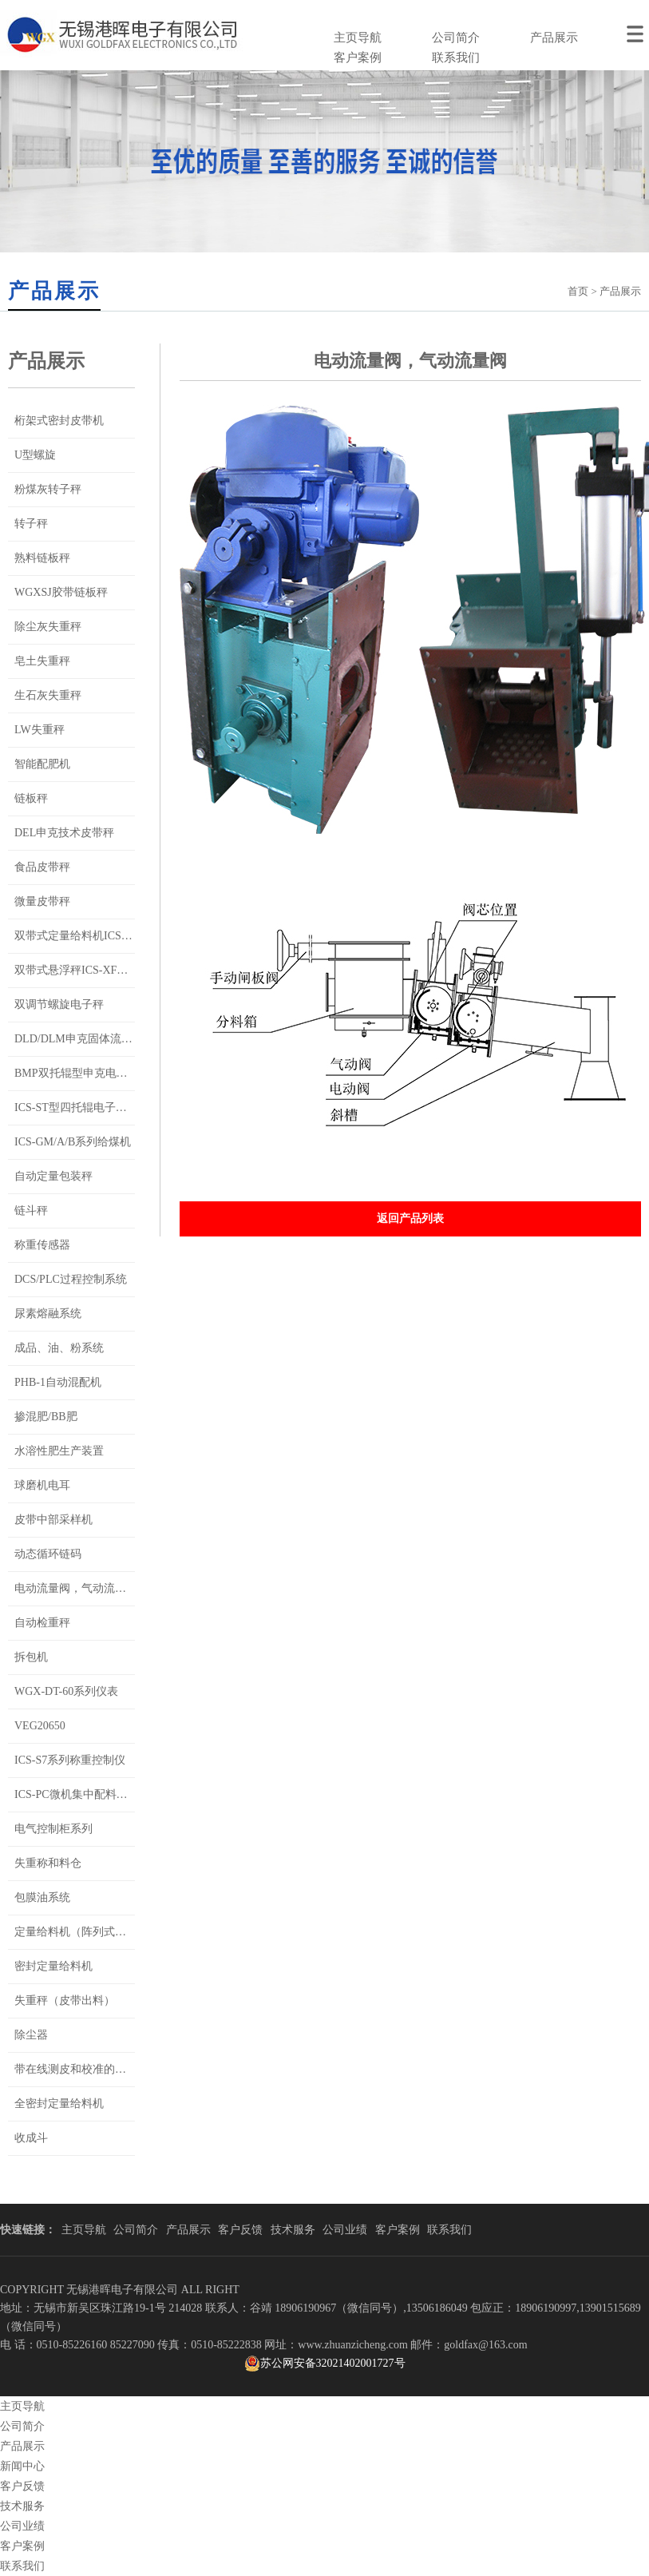  Describe the element at coordinates (578, 291) in the screenshot. I see `首页` at that location.